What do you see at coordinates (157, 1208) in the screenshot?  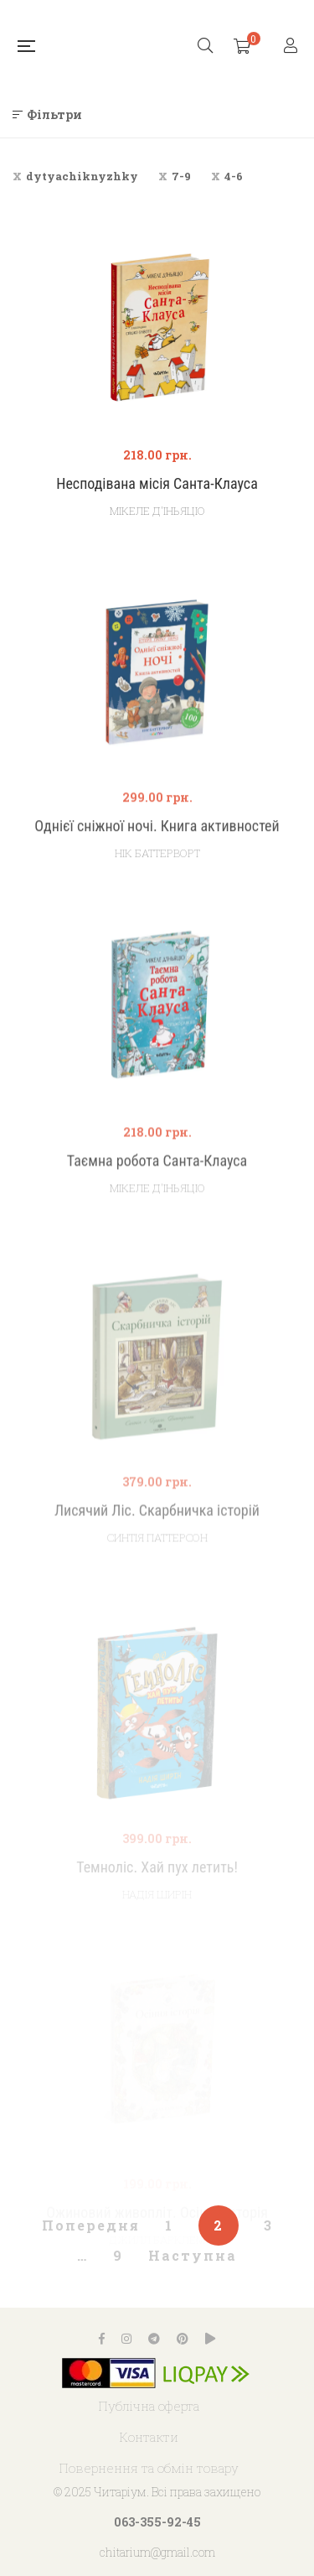 I see `Таємна робота Санта-Клауса` at bounding box center [157, 1208].